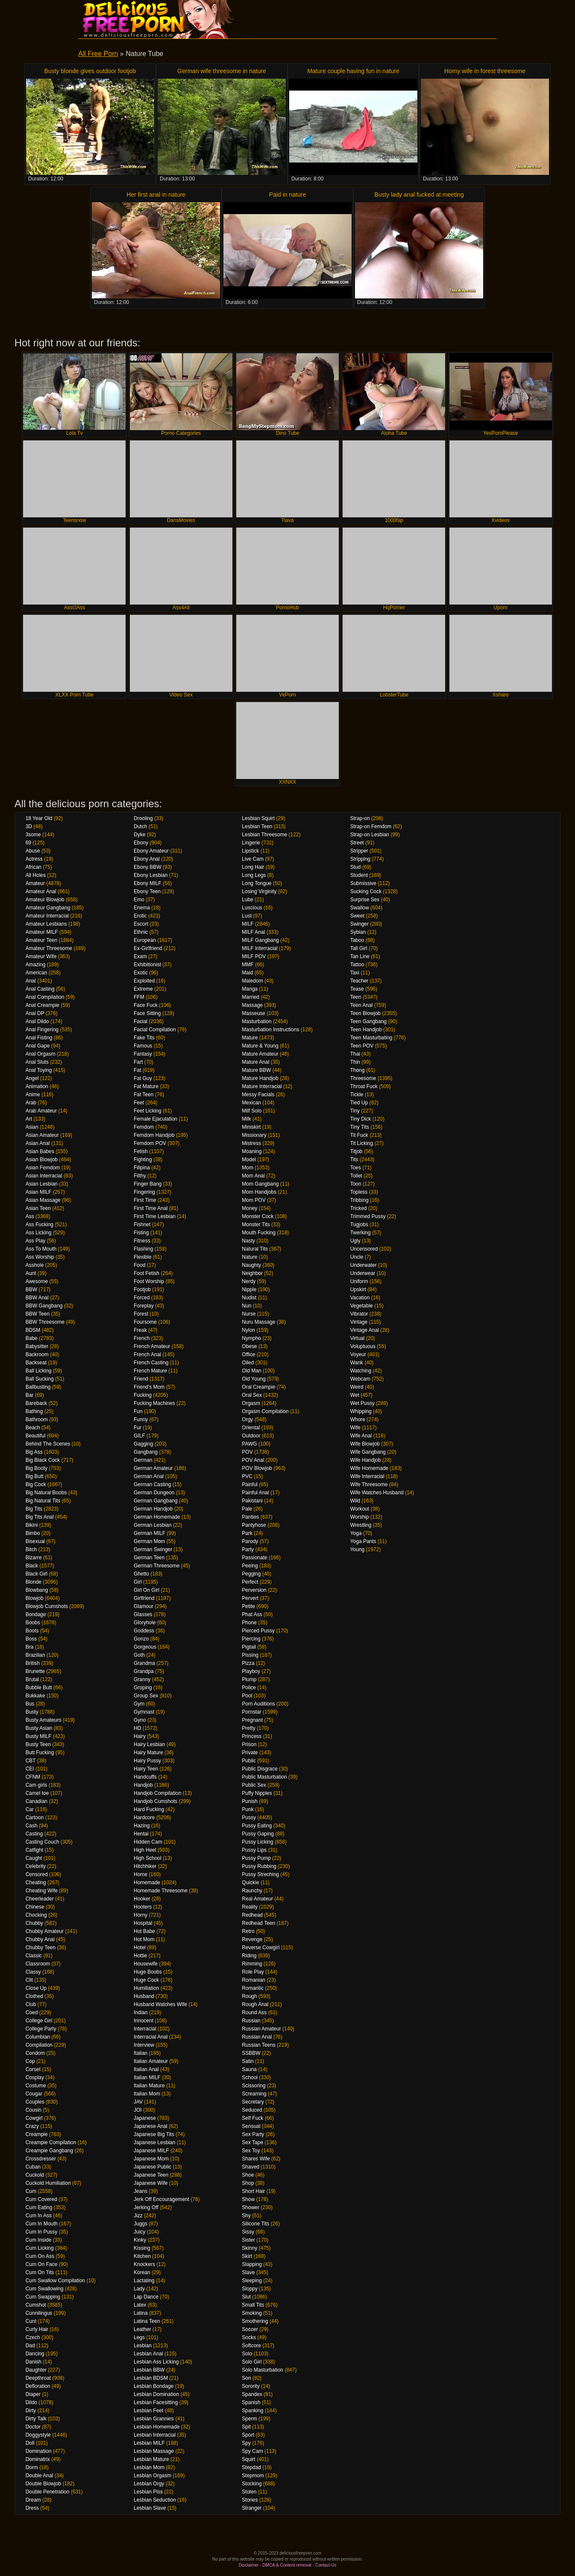 The width and height of the screenshot is (575, 2576). I want to click on Sperm, so click(249, 2419).